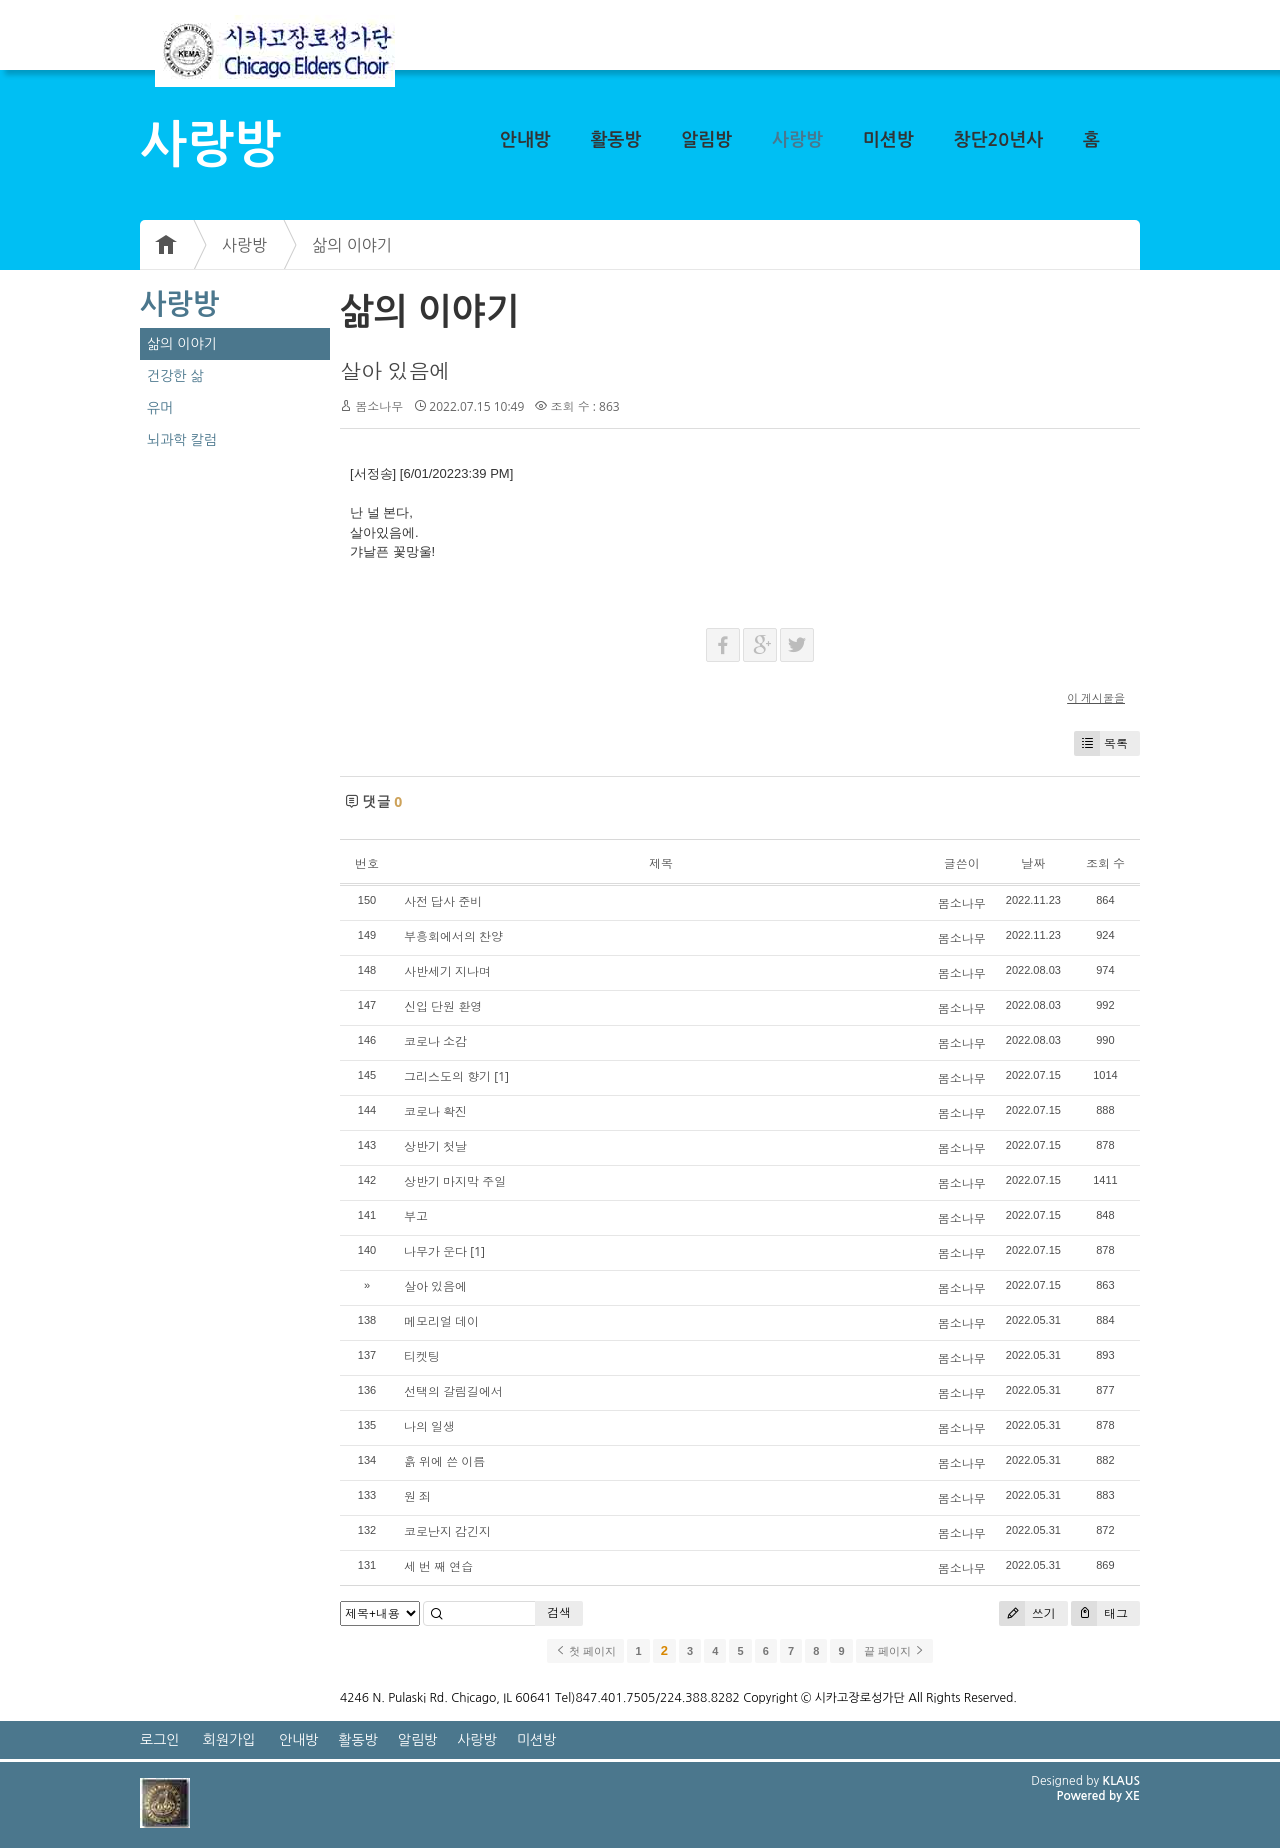 This screenshot has width=1280, height=1848. I want to click on 그리스도의 향기, so click(447, 1076).